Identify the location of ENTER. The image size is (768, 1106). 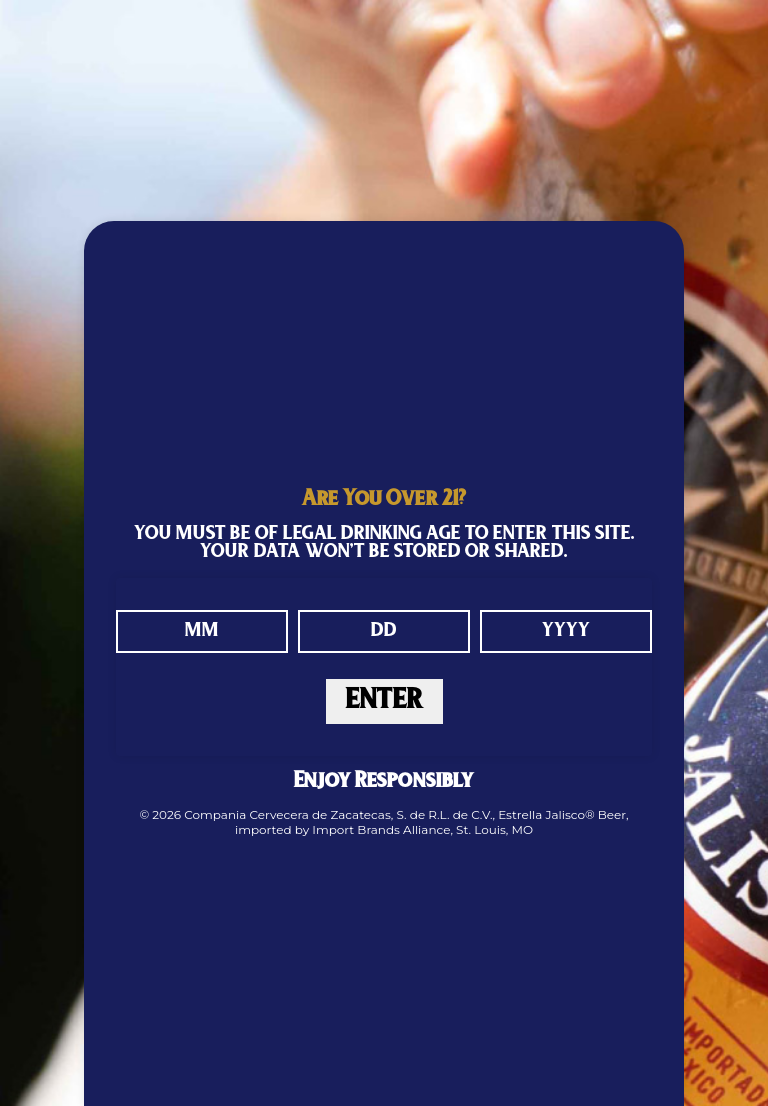
(384, 701).